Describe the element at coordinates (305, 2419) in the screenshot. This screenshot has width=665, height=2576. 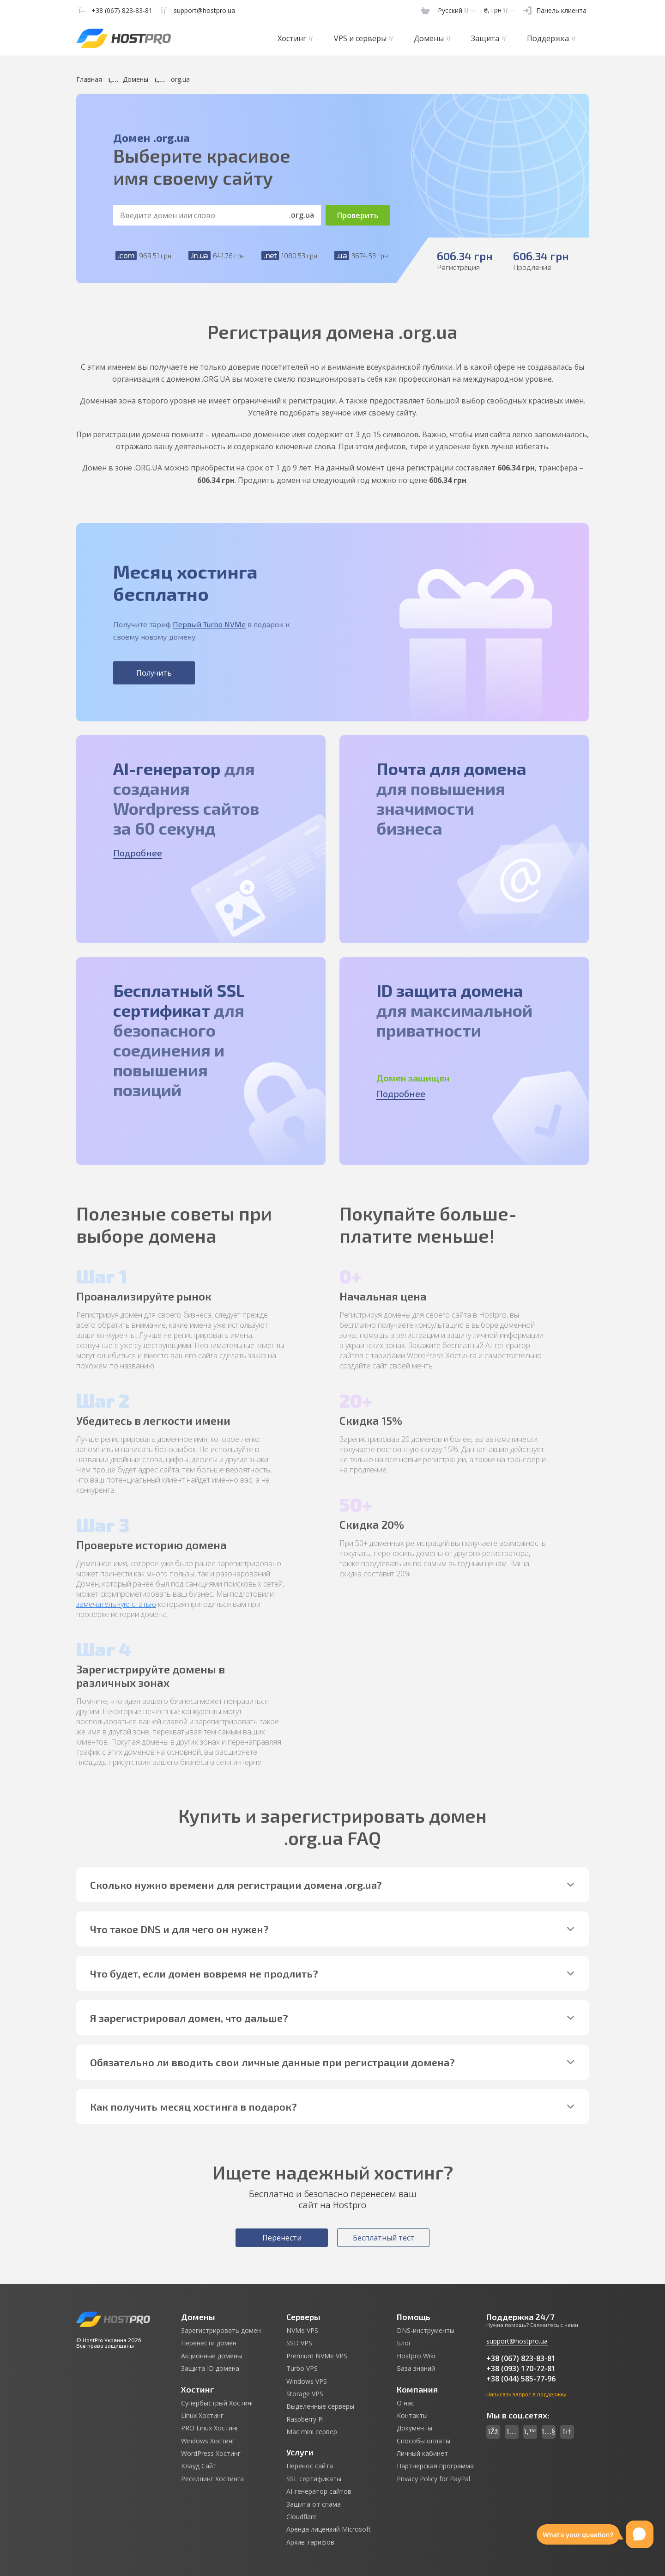
I see `Raspberry Pi` at that location.